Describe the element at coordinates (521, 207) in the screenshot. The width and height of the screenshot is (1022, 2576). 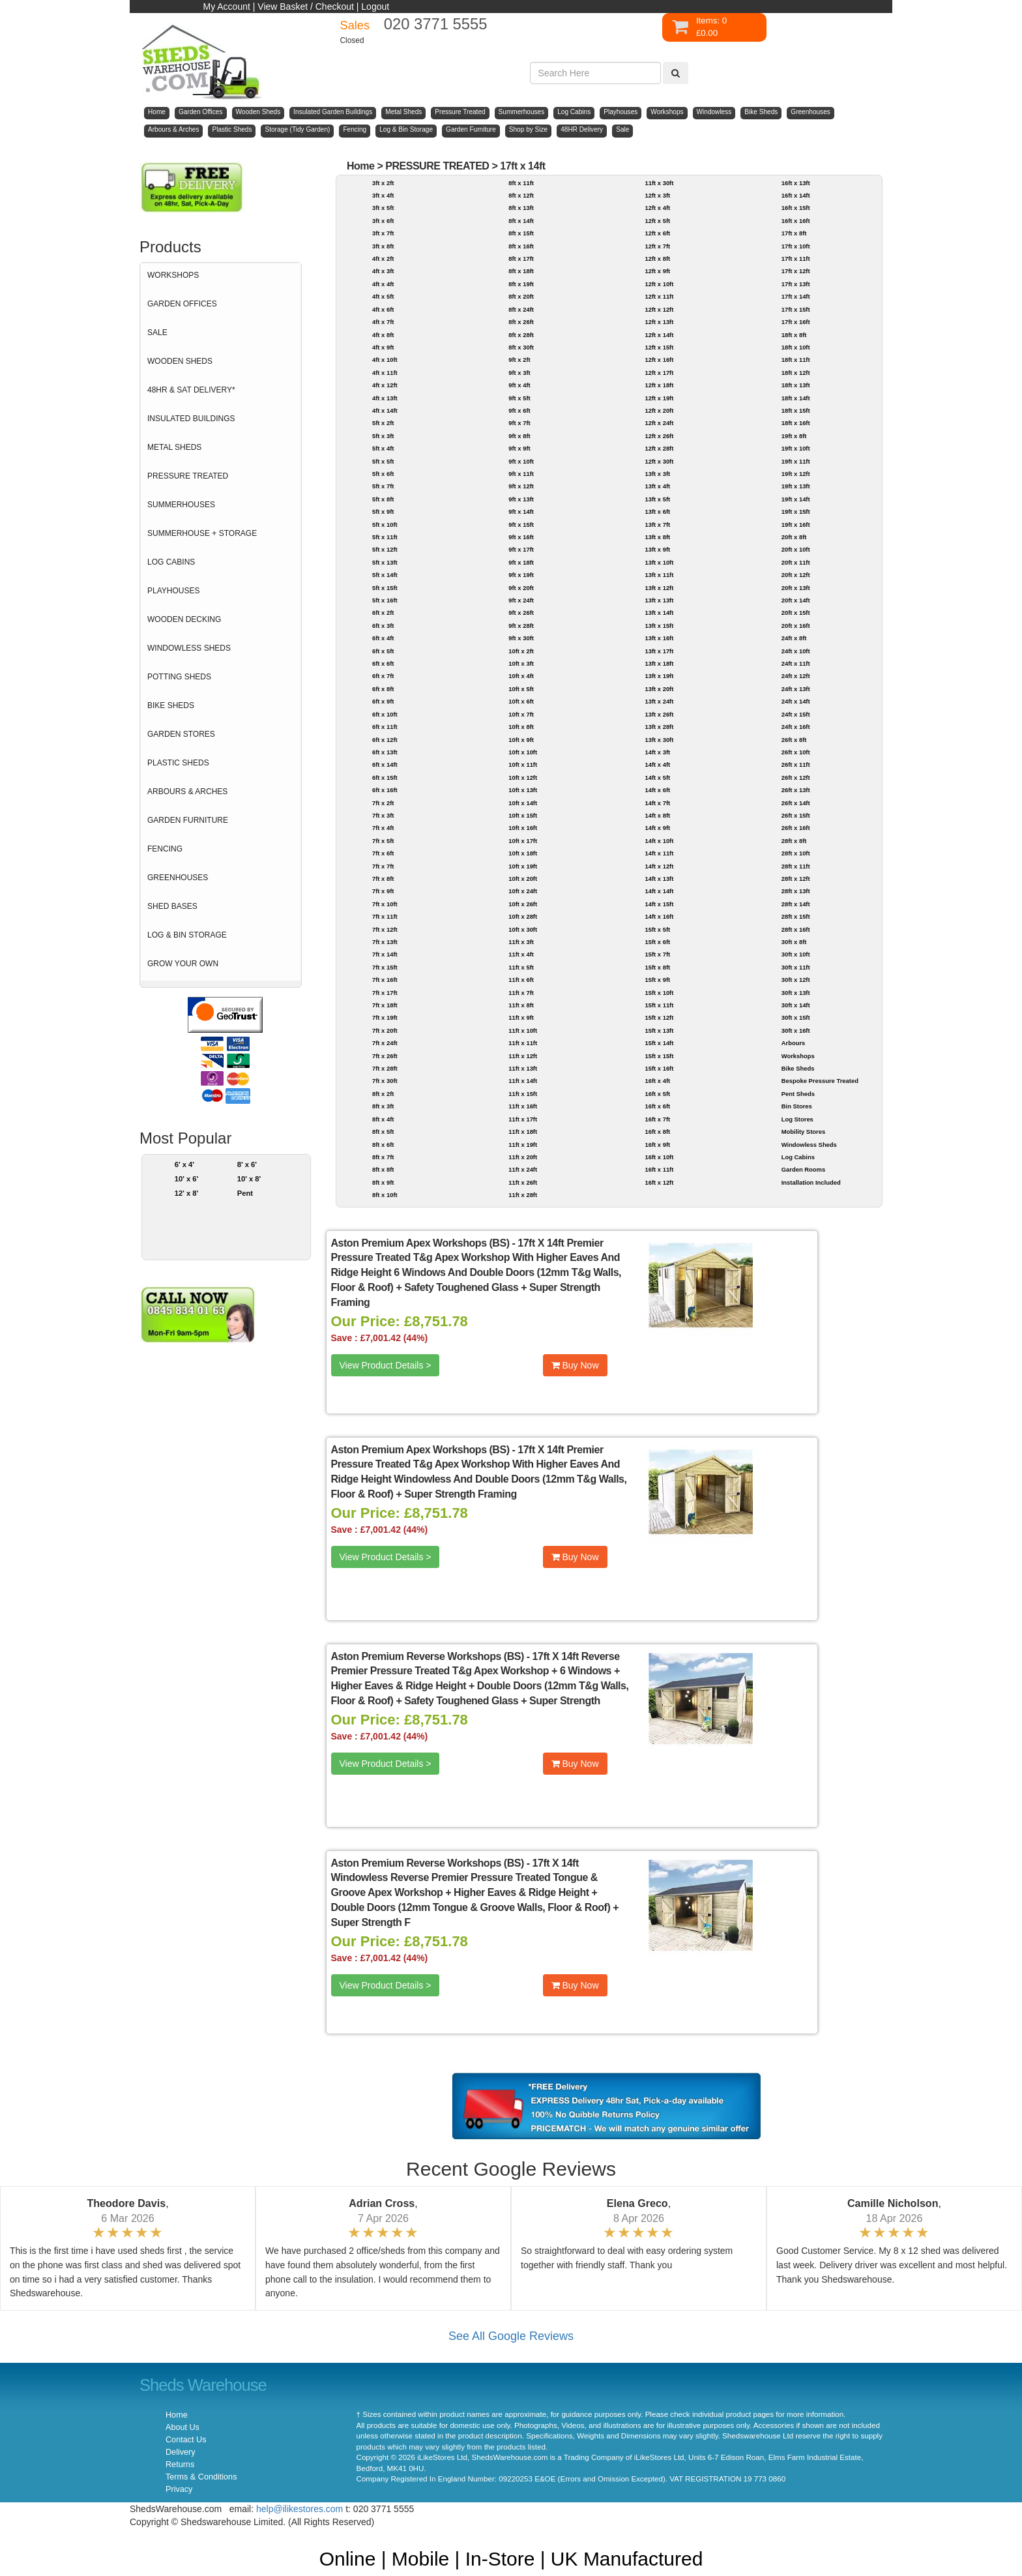
I see `8ft x 13ft` at that location.